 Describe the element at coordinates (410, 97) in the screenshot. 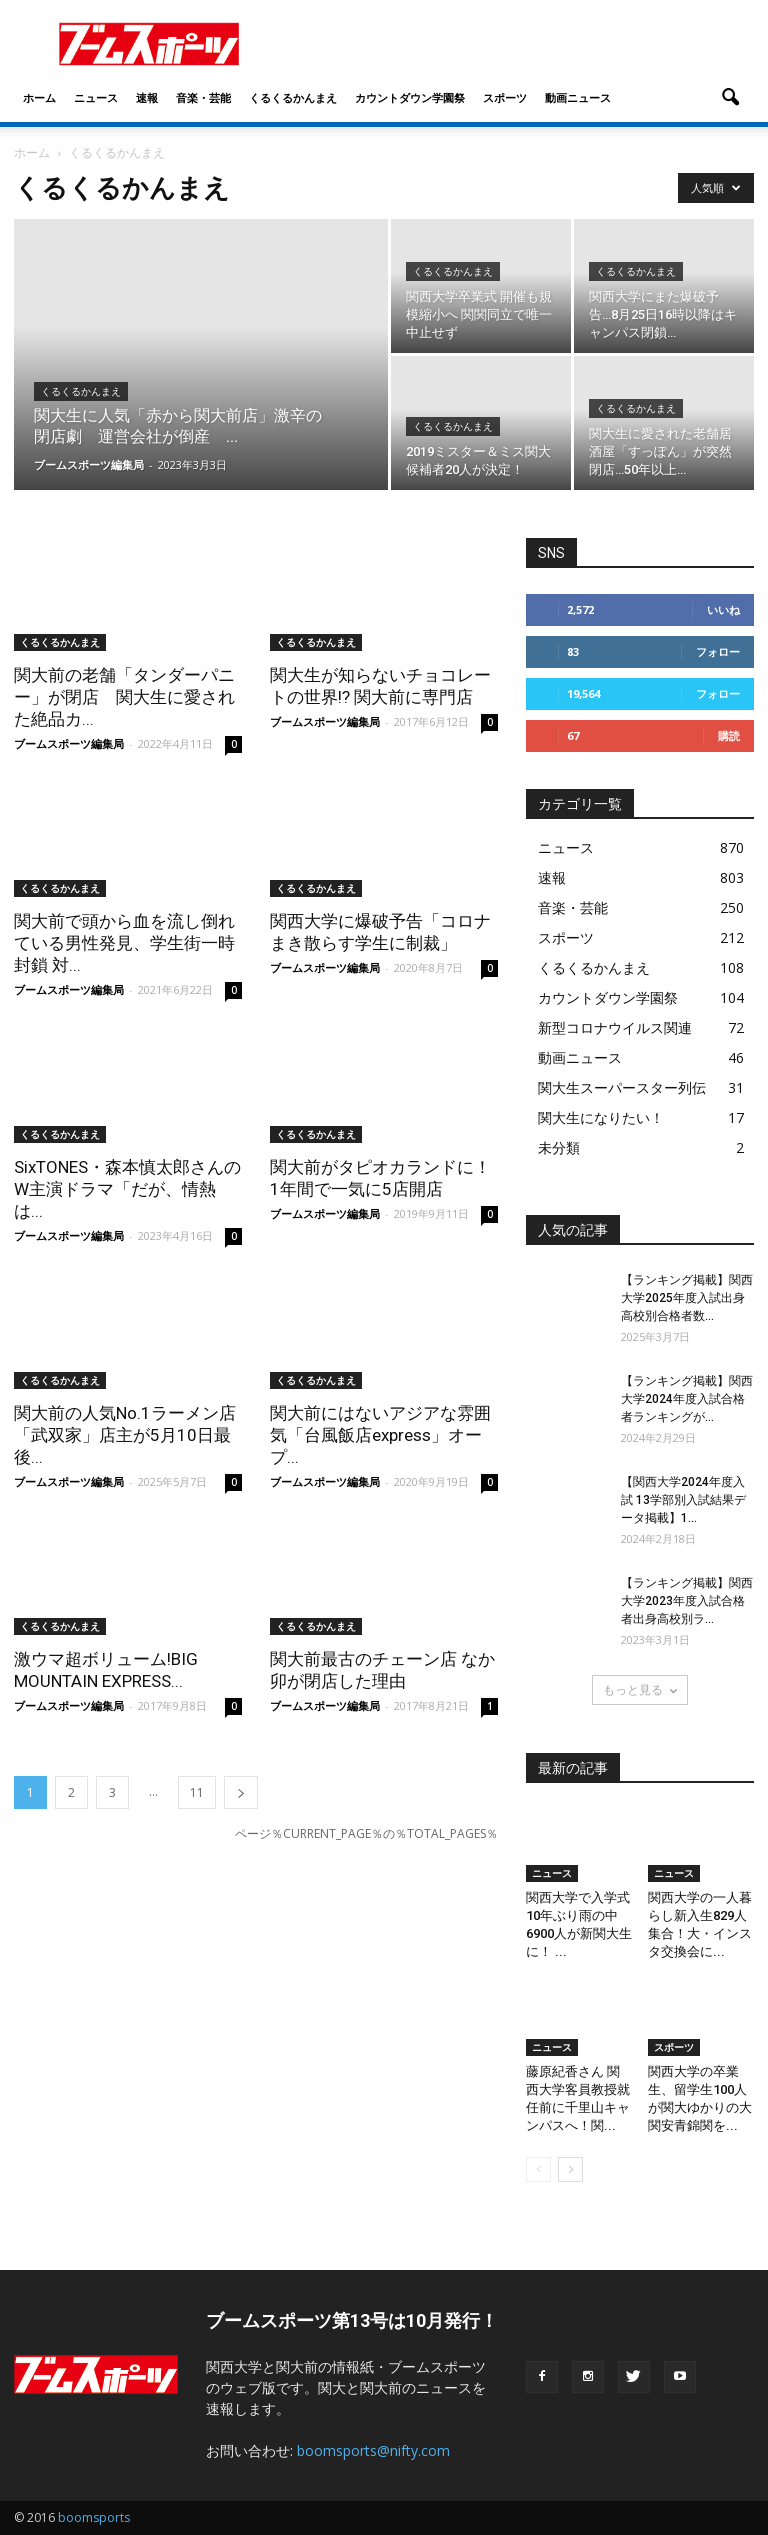

I see `カウントダウン学園祭` at that location.